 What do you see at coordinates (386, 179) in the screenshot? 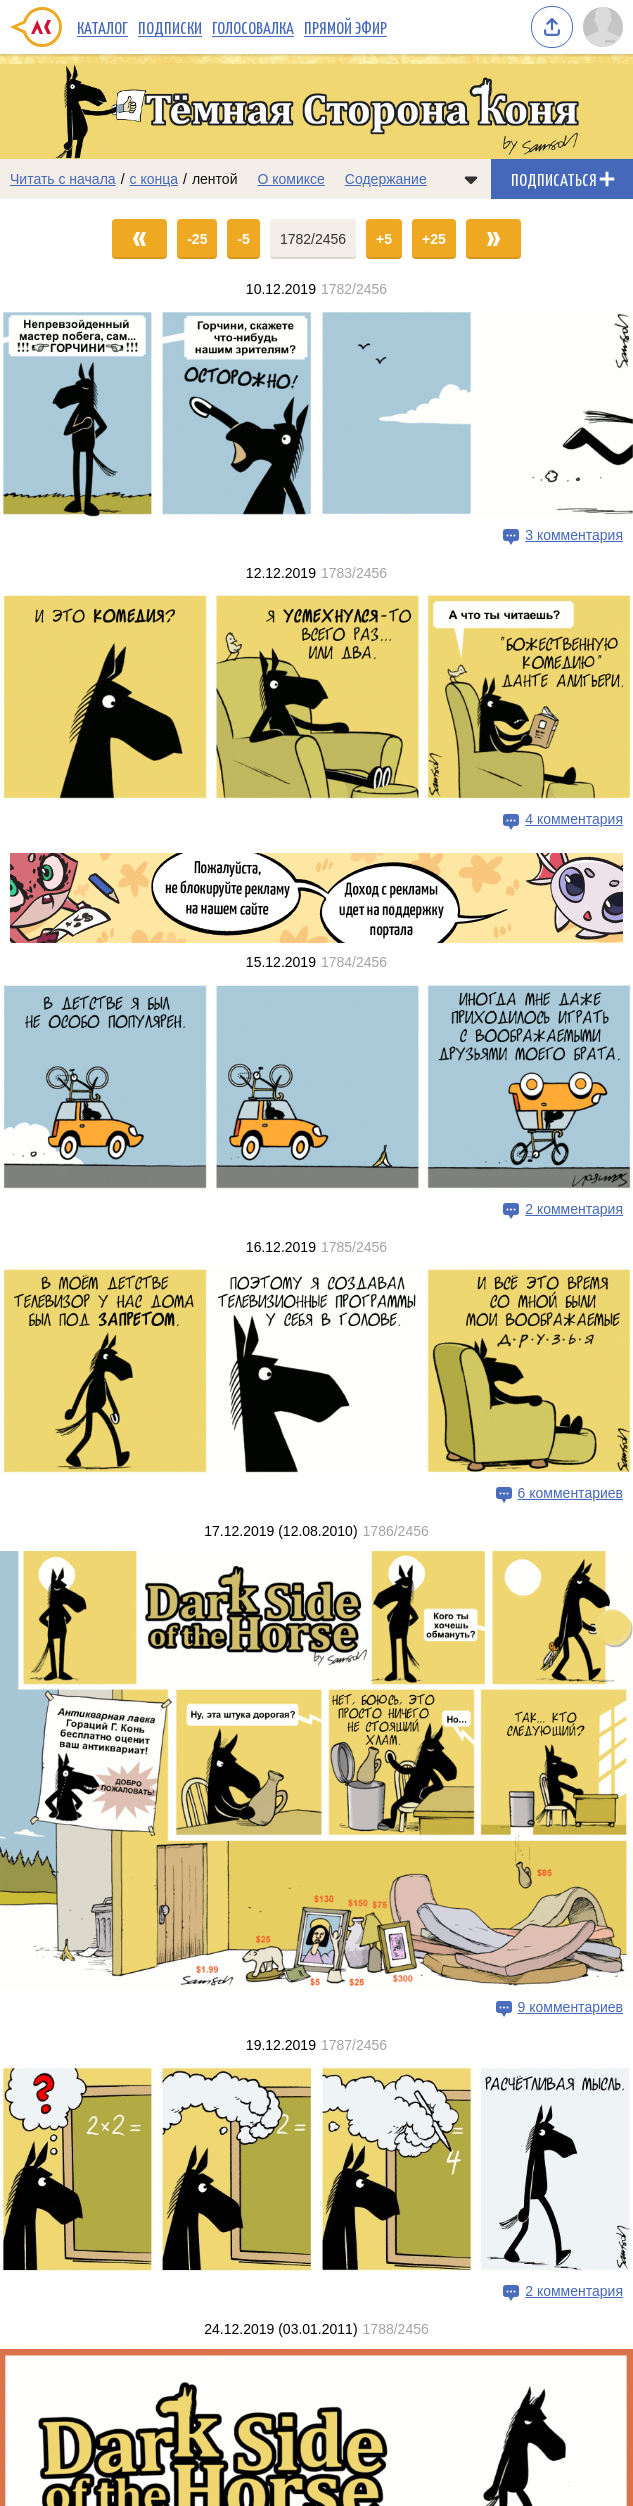
I see `Содержание` at bounding box center [386, 179].